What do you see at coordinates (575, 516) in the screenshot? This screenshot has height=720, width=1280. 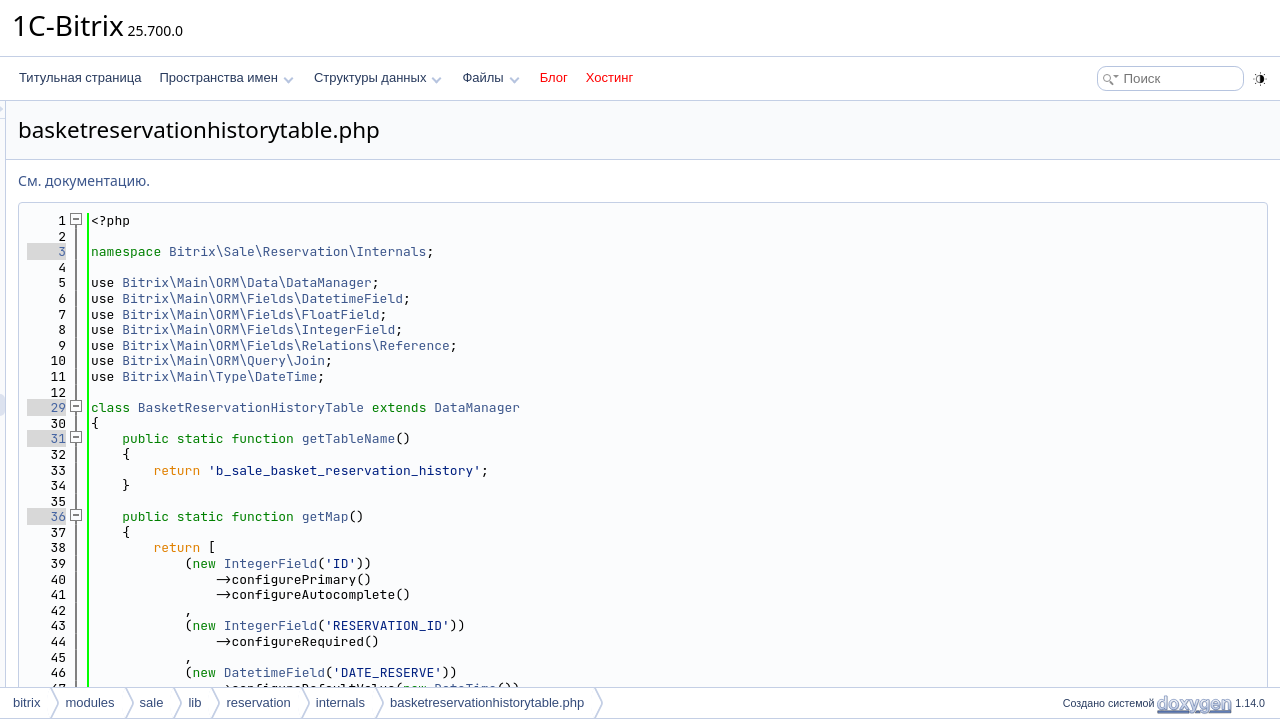 I see `getMap` at bounding box center [575, 516].